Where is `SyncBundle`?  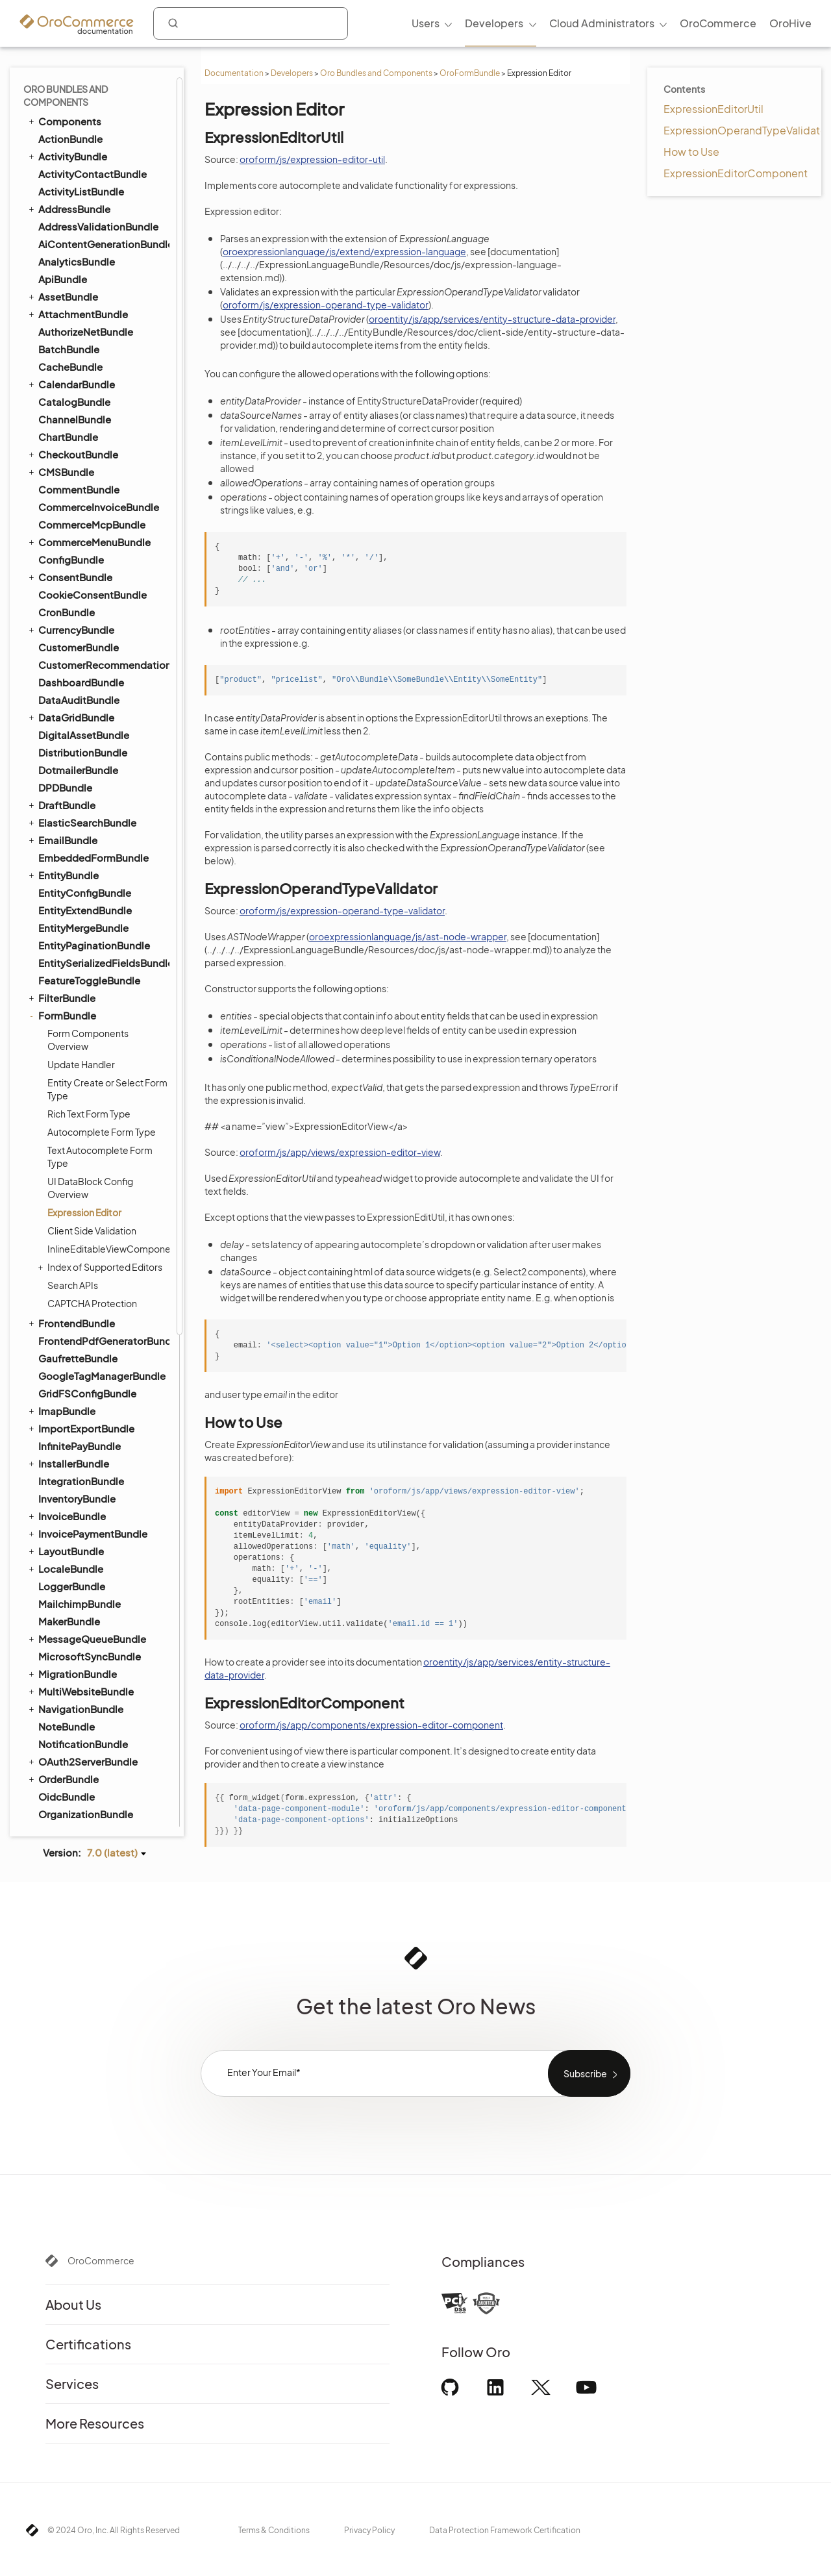
SyncBundle is located at coordinates (61, 1587).